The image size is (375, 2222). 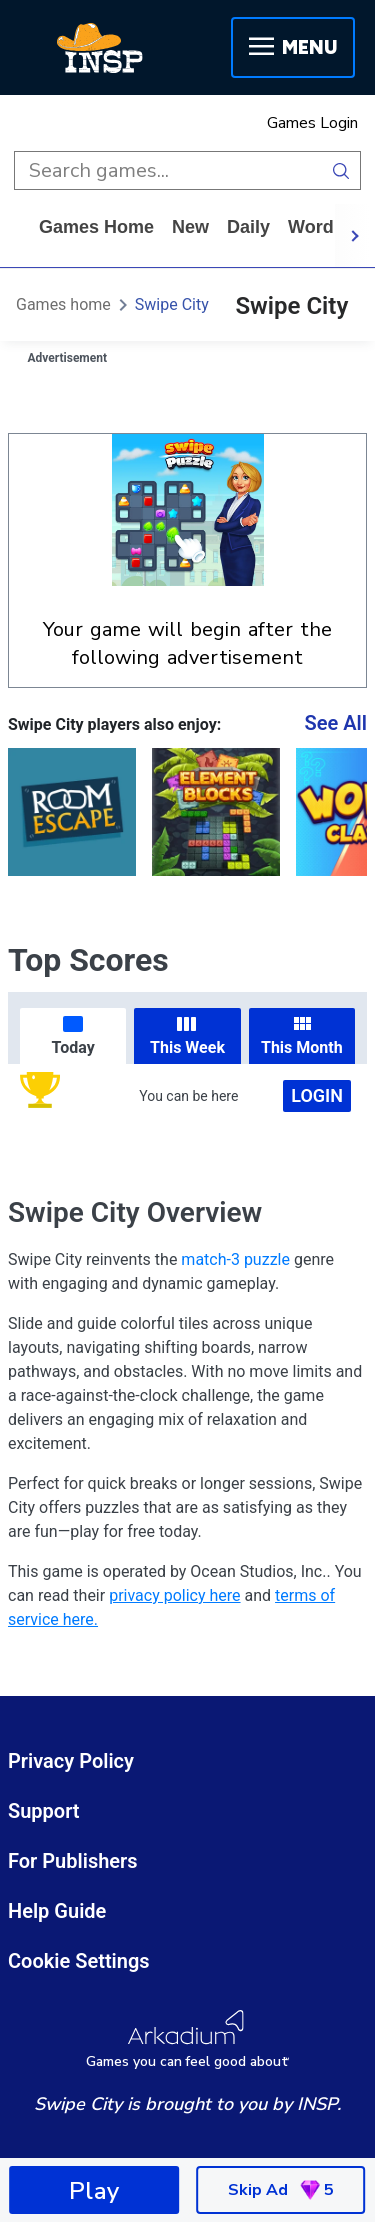 What do you see at coordinates (79, 1961) in the screenshot?
I see `Cookie Settings` at bounding box center [79, 1961].